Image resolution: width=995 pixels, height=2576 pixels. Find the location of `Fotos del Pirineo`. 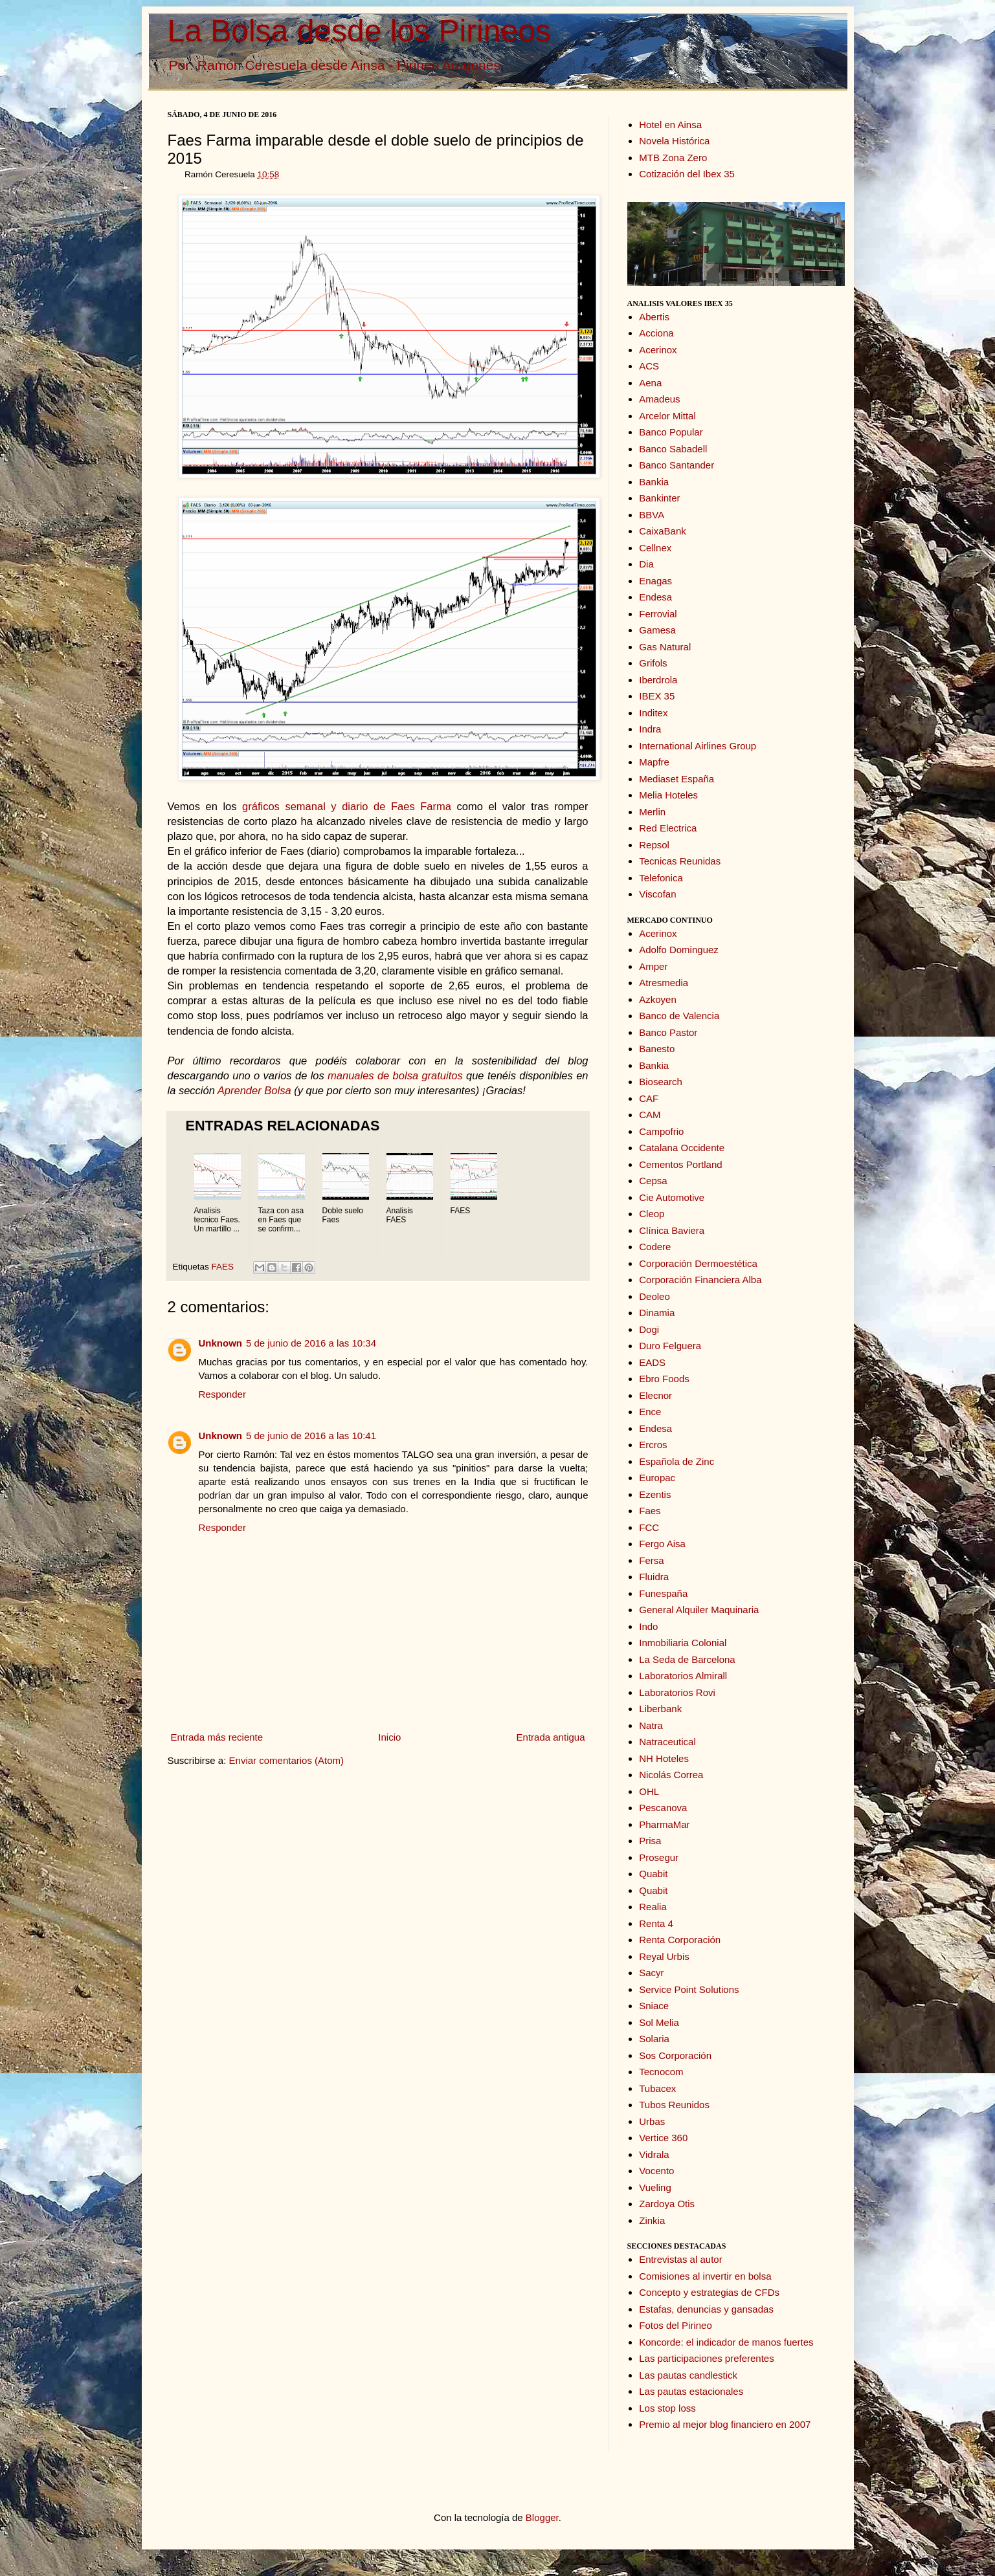

Fotos del Pirineo is located at coordinates (675, 2325).